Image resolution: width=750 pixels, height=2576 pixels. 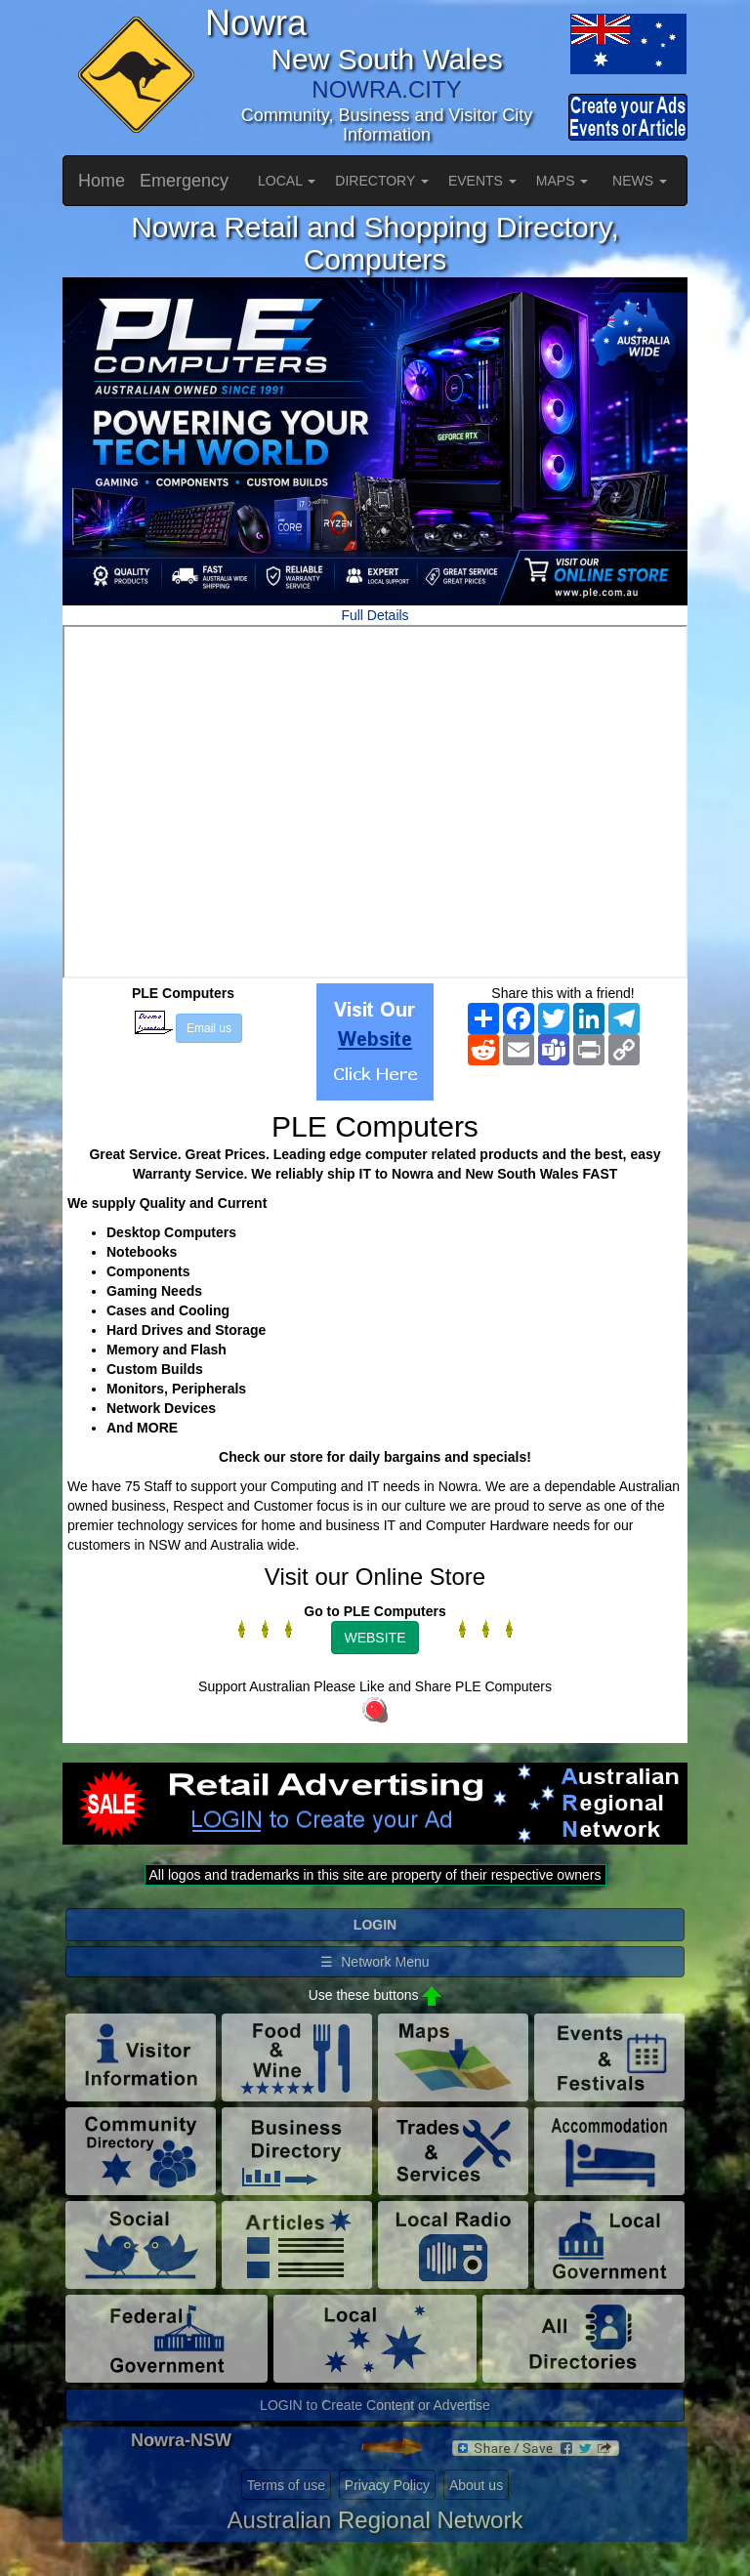 I want to click on NEWS [button], so click(x=639, y=180).